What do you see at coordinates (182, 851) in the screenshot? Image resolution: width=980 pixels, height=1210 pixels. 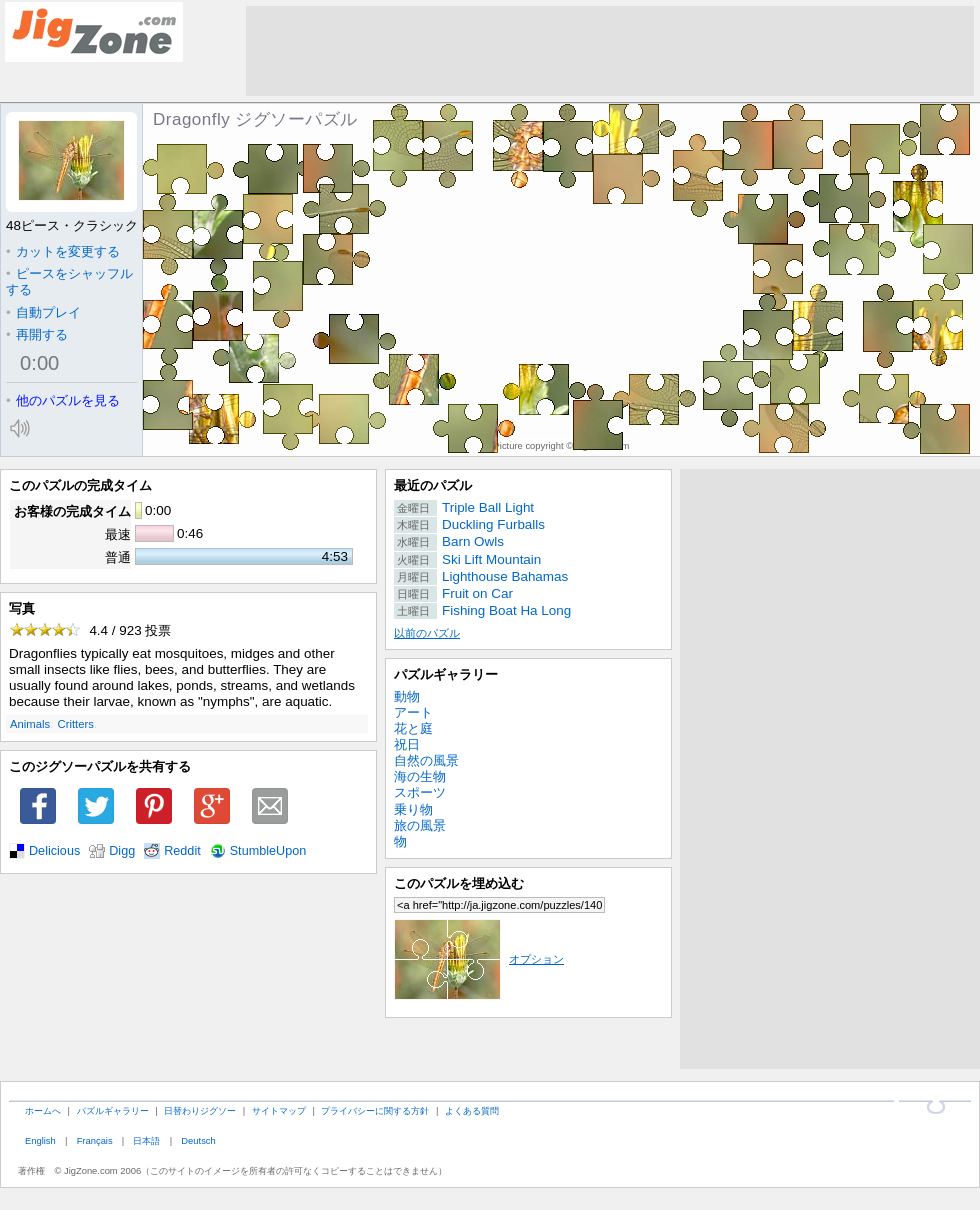 I see `Reddit` at bounding box center [182, 851].